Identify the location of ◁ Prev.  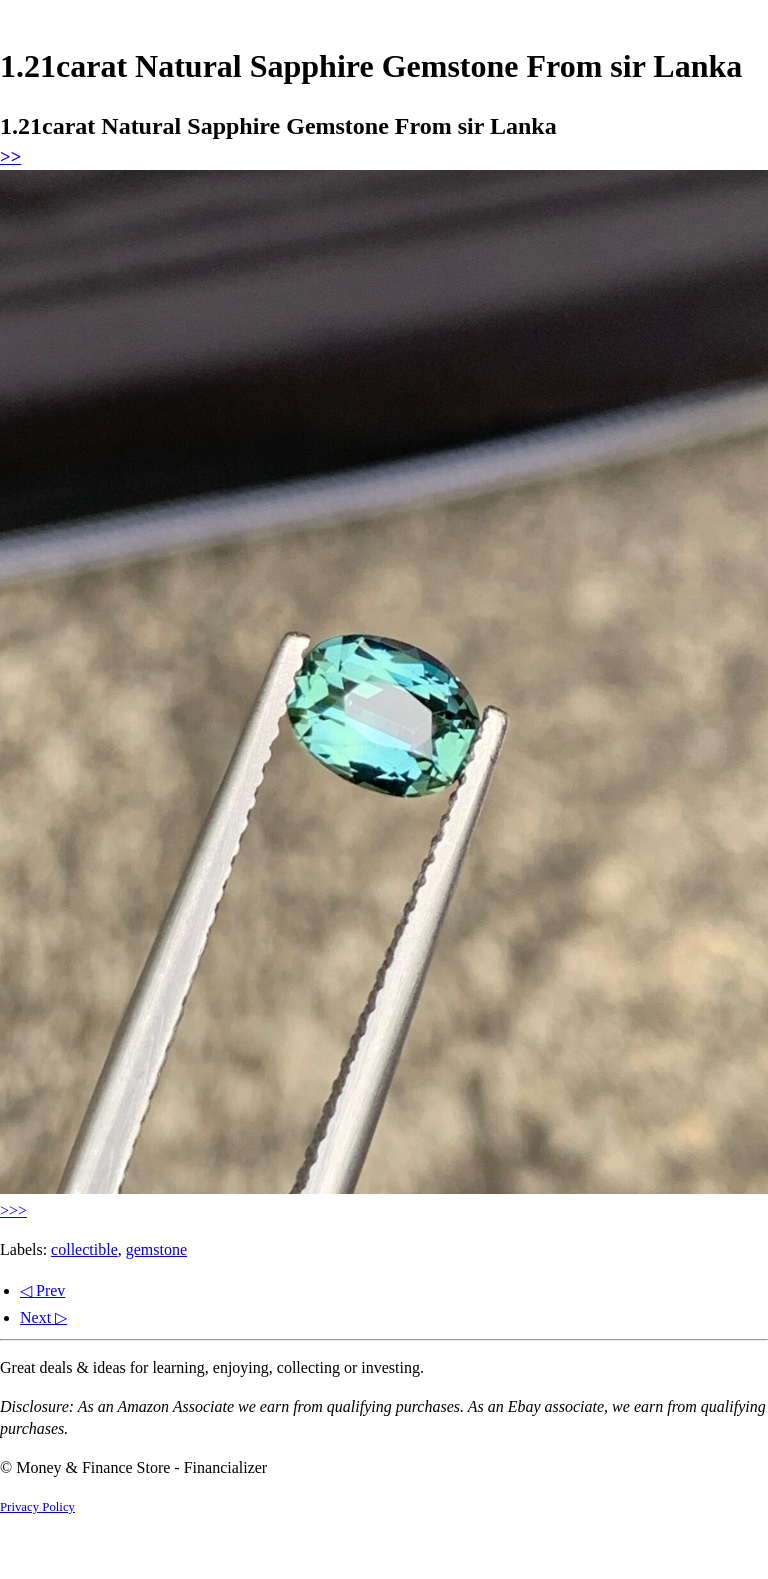
(42, 1290).